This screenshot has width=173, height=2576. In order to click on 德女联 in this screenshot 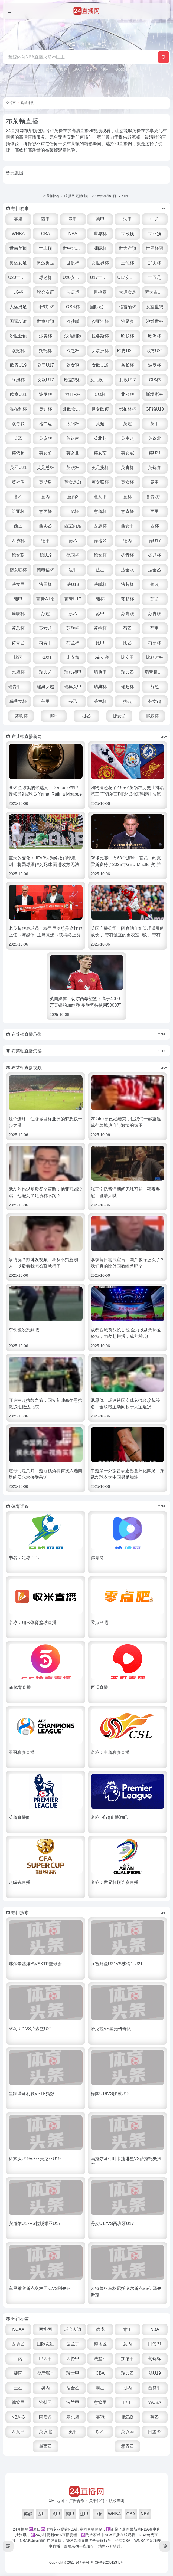, I will do `click(18, 555)`.